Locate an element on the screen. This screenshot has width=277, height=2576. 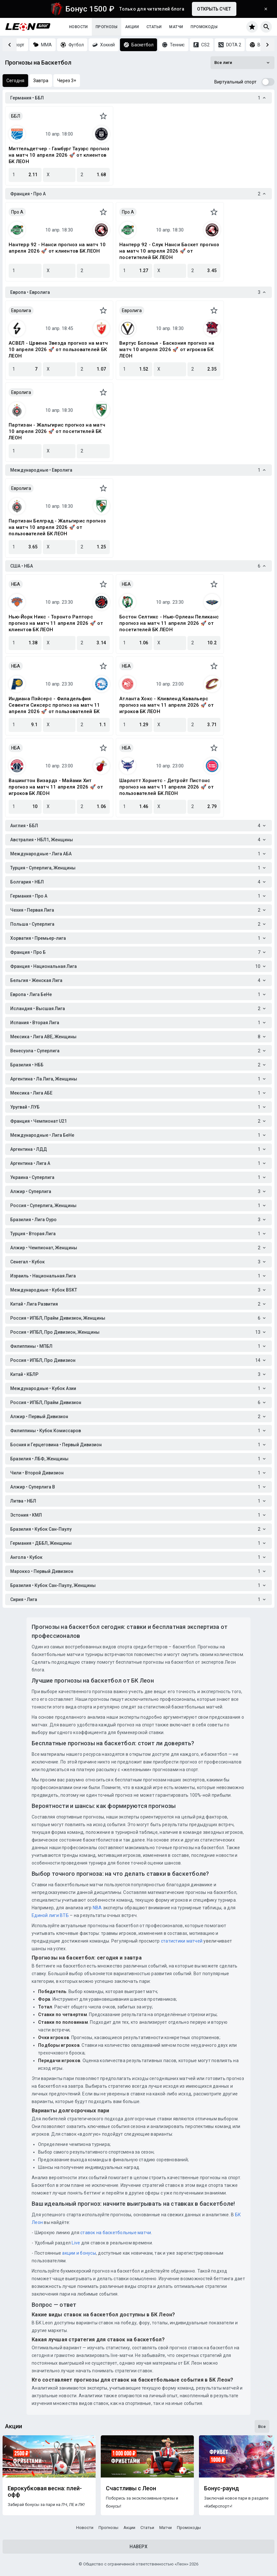
Партизан - Жальгирис прогноз на матч 10 апреля 2026 🚀 от посетителей БК ЛЕОН is located at coordinates (57, 431).